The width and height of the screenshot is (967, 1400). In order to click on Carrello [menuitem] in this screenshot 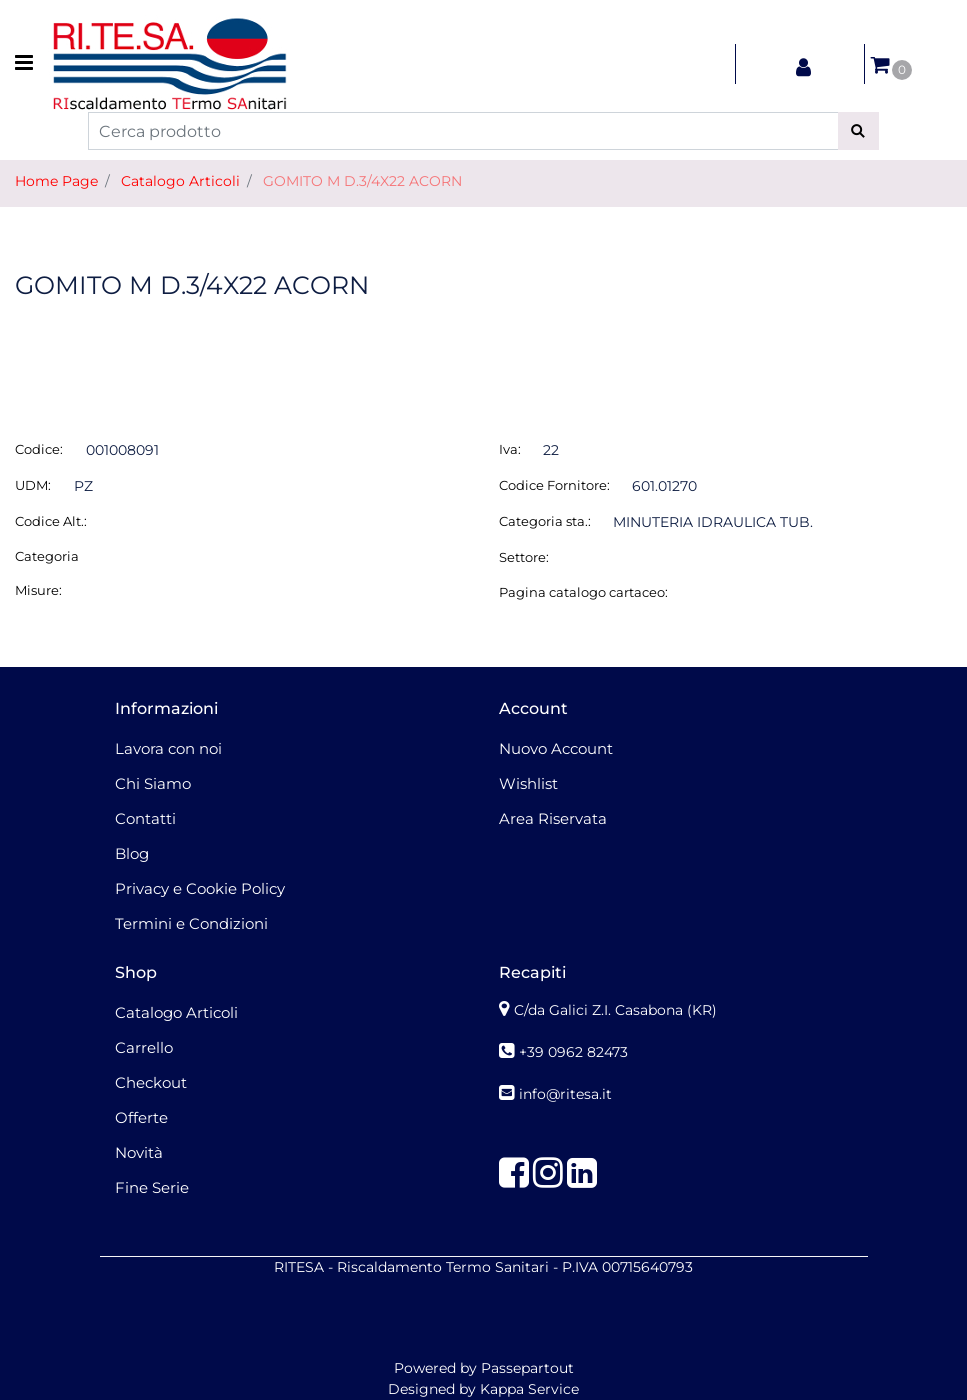, I will do `click(144, 1047)`.